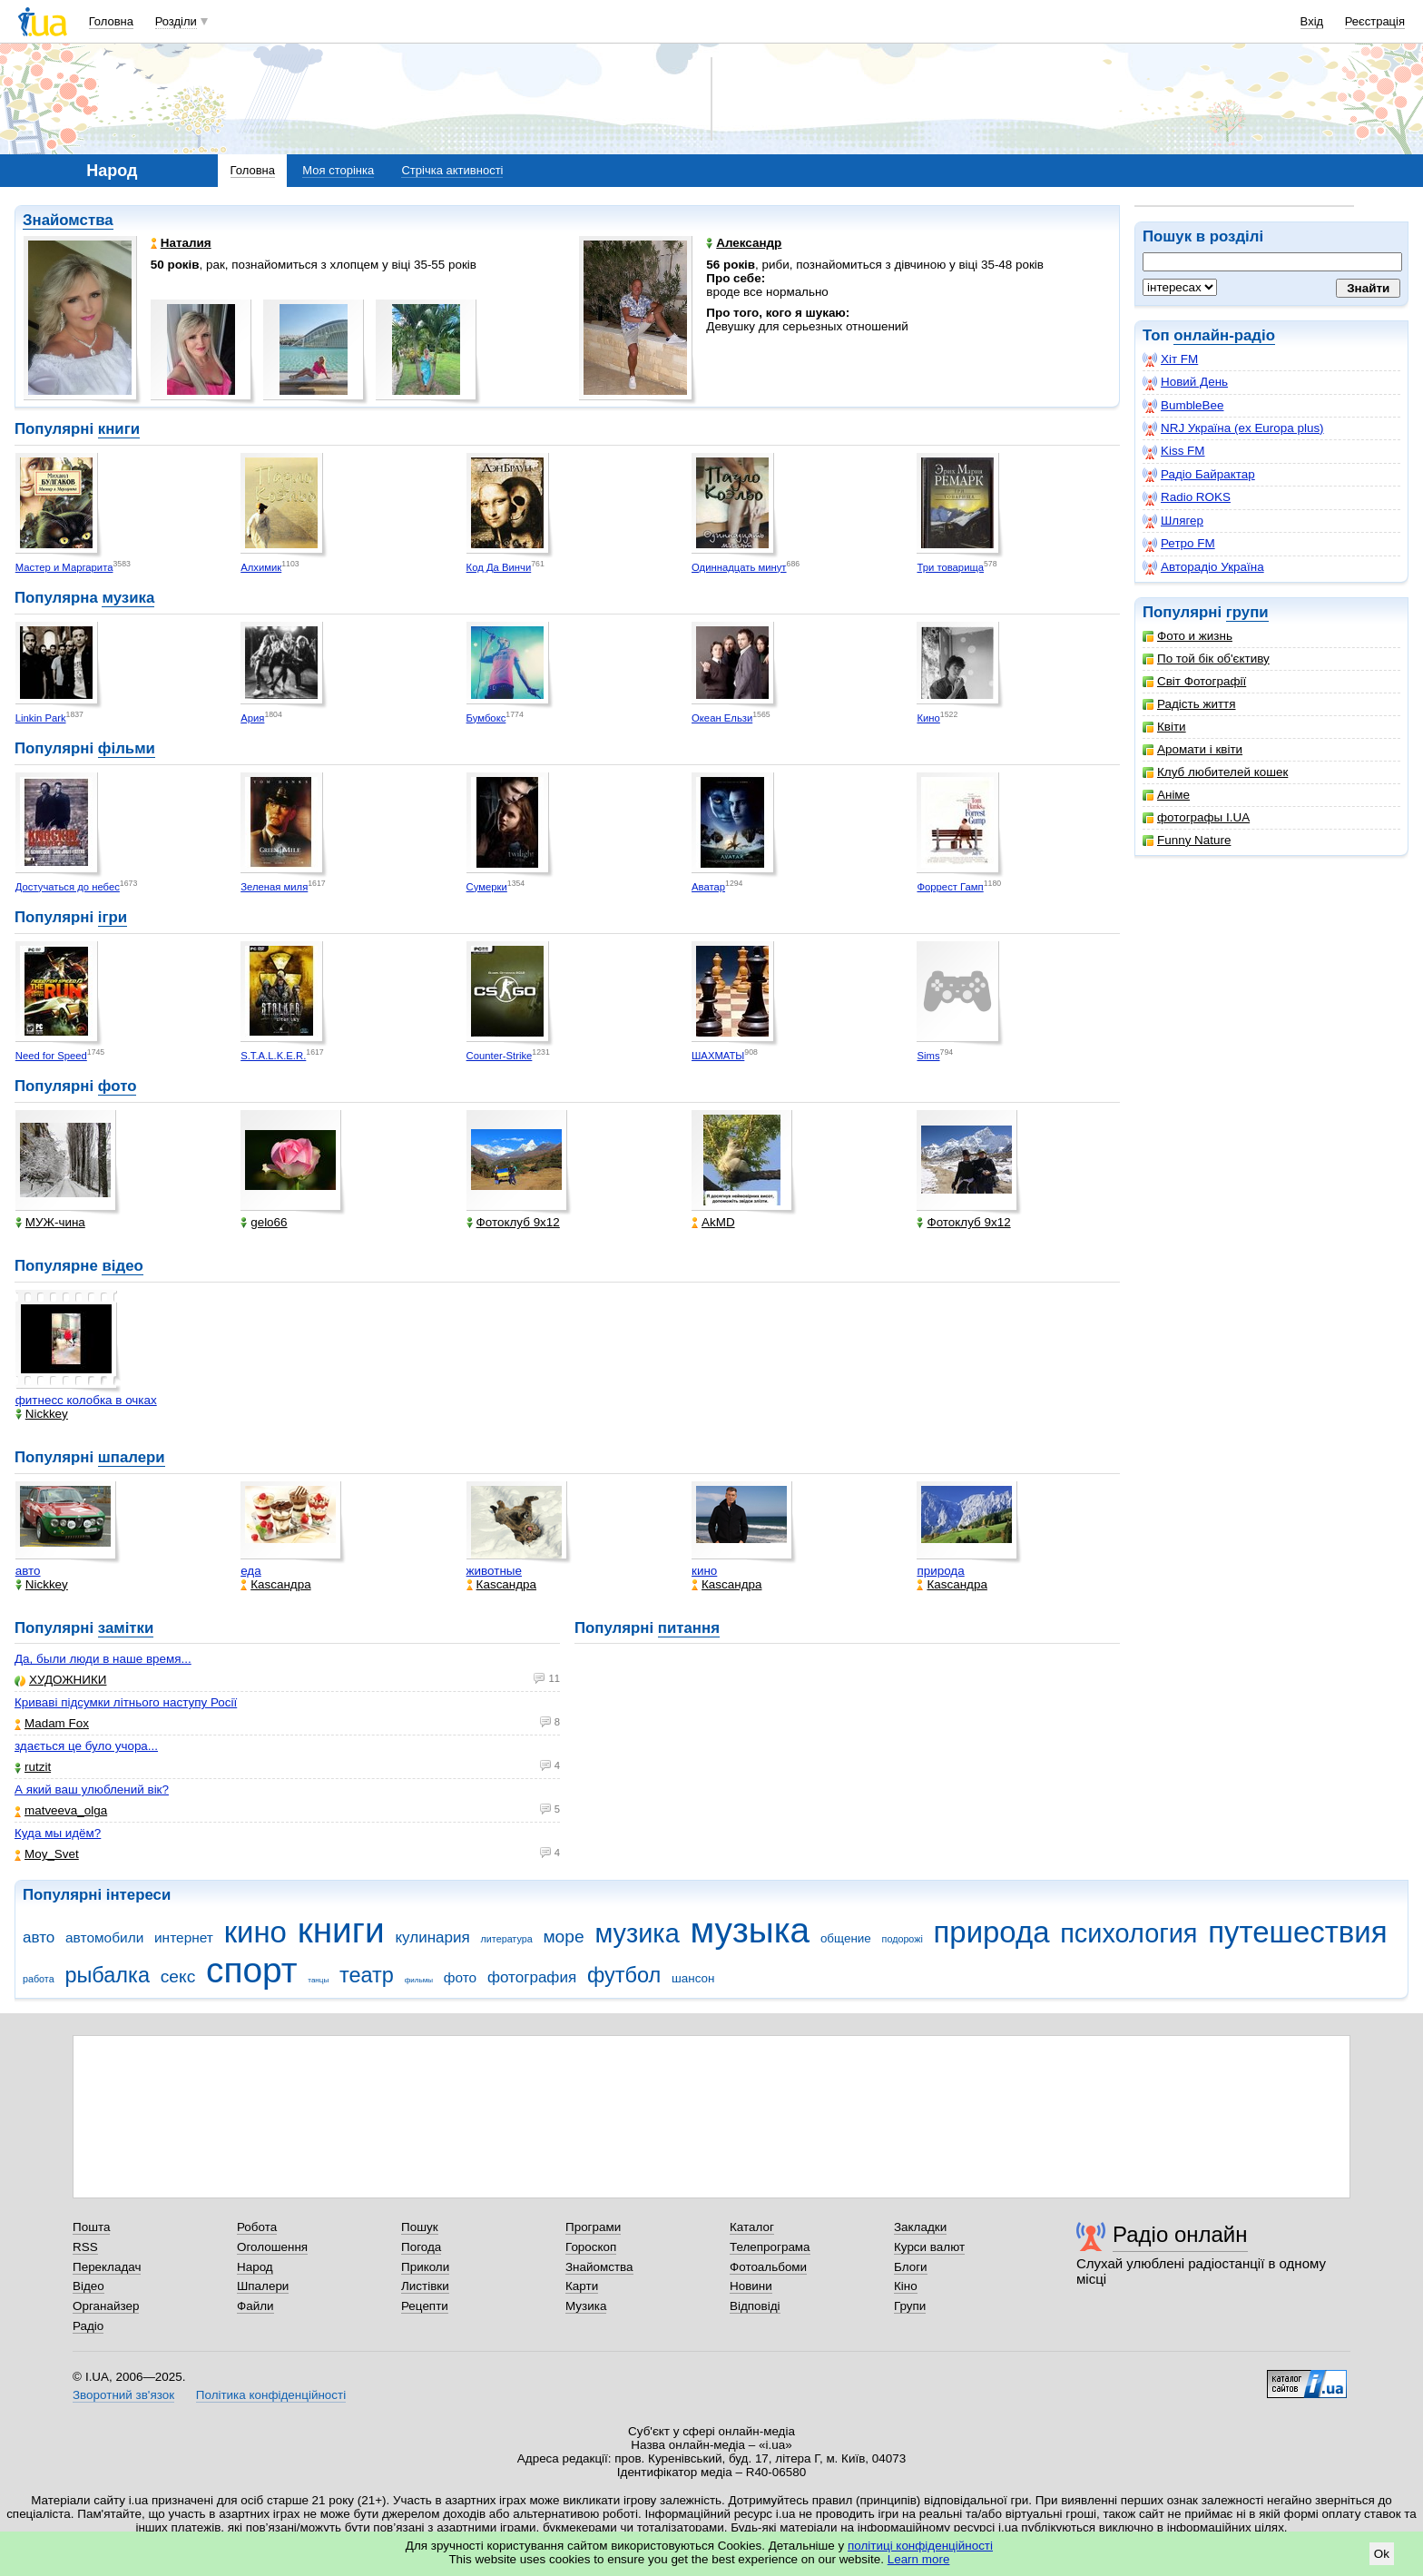  Describe the element at coordinates (275, 1584) in the screenshot. I see `Каsсандра` at that location.